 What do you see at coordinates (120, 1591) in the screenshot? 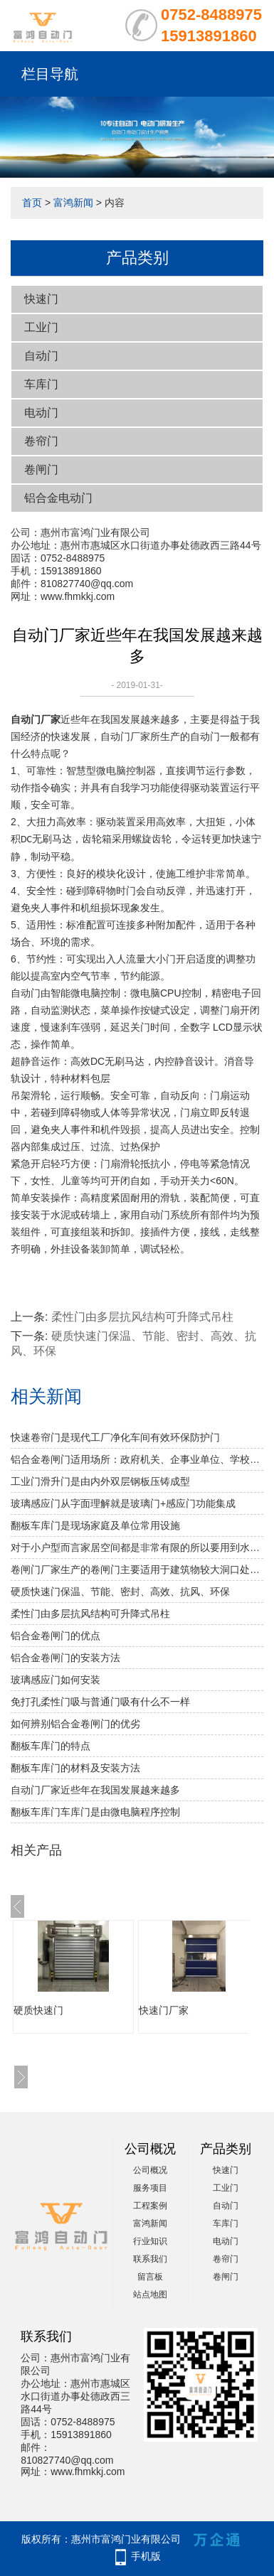
I see `硬质快速门保温、节能、密封、高效、抗风、环保` at bounding box center [120, 1591].